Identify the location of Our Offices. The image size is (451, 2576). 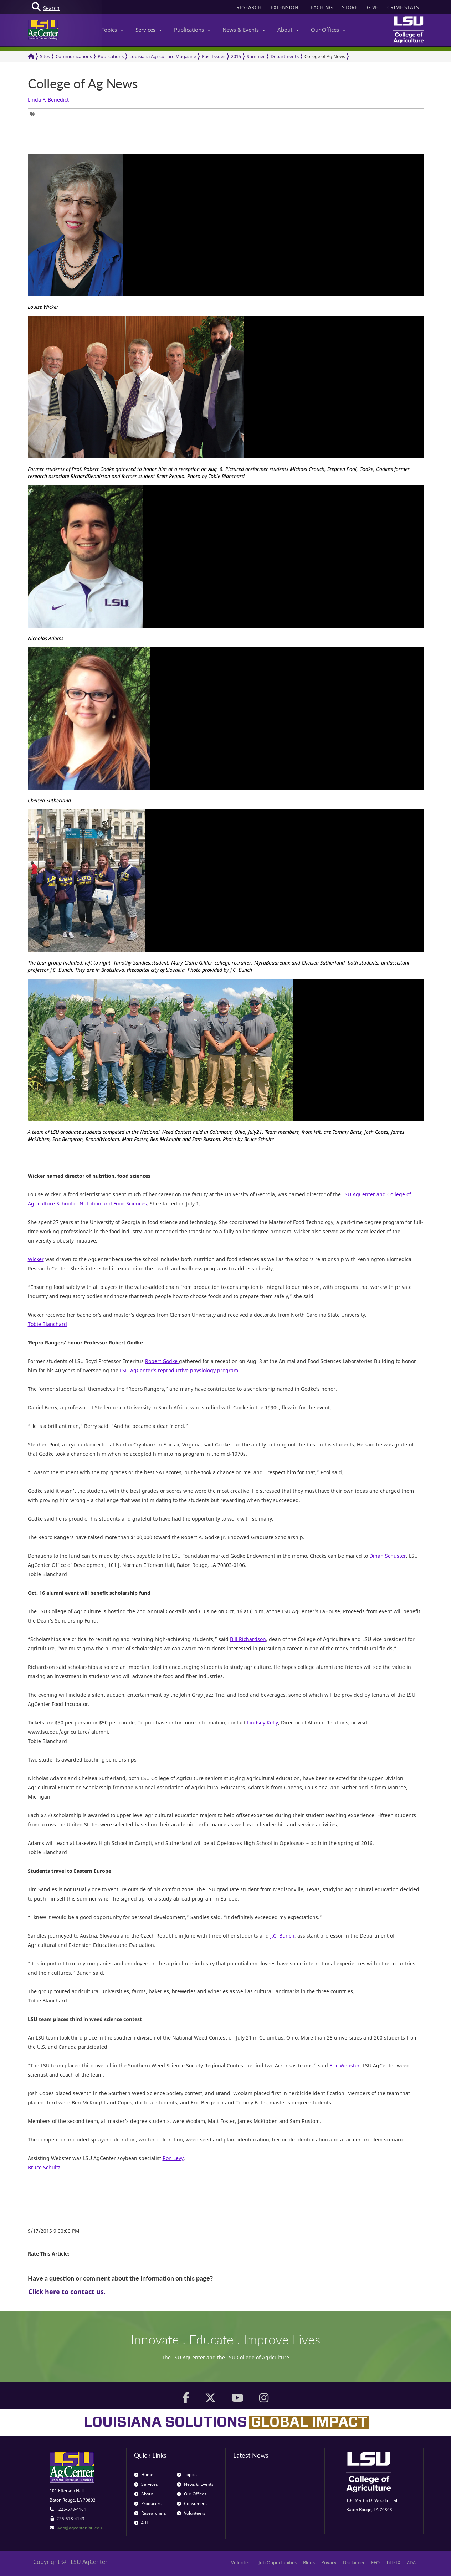
(328, 29).